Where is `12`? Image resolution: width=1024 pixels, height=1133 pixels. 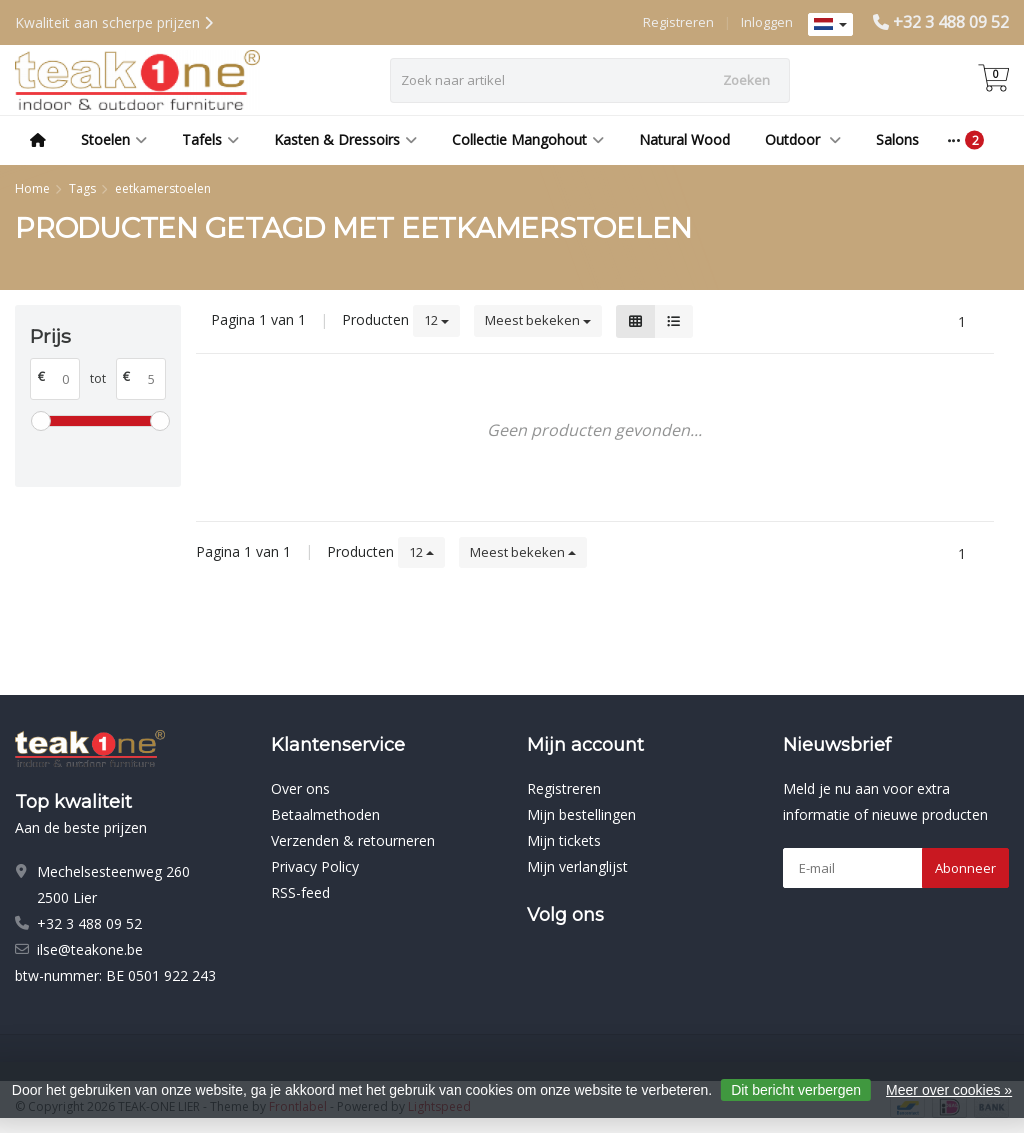
12 is located at coordinates (436, 320).